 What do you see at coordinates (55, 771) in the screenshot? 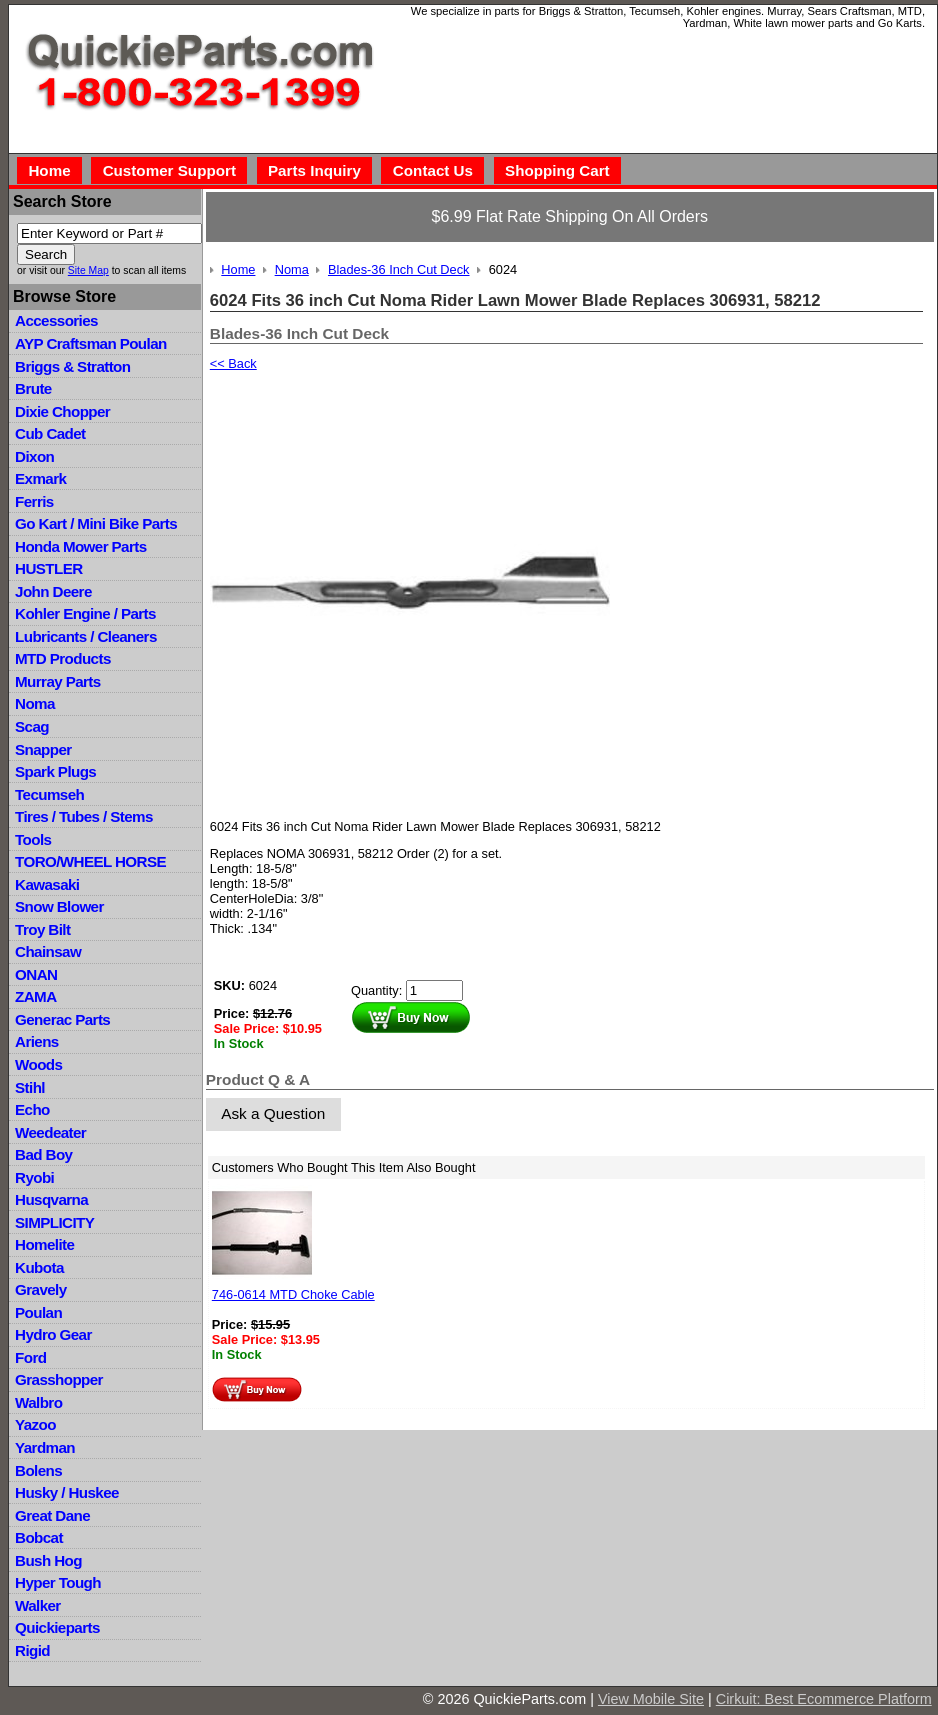
I see `Spark Plugs` at bounding box center [55, 771].